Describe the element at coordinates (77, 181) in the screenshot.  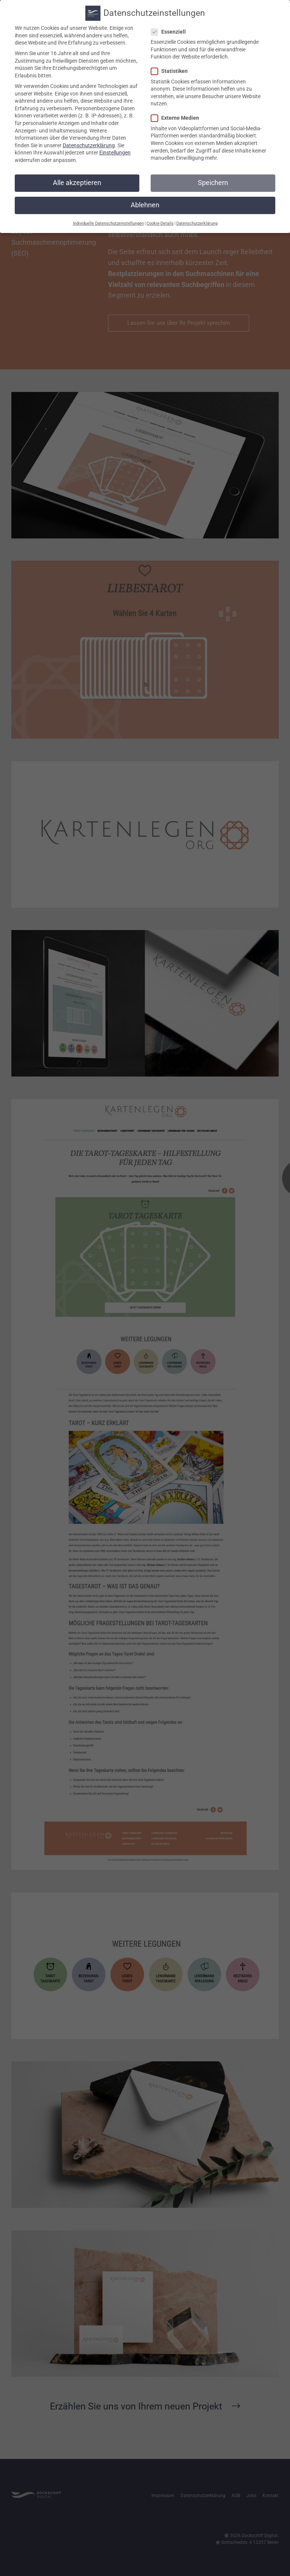
I see `Alle akzeptieren [button]` at that location.